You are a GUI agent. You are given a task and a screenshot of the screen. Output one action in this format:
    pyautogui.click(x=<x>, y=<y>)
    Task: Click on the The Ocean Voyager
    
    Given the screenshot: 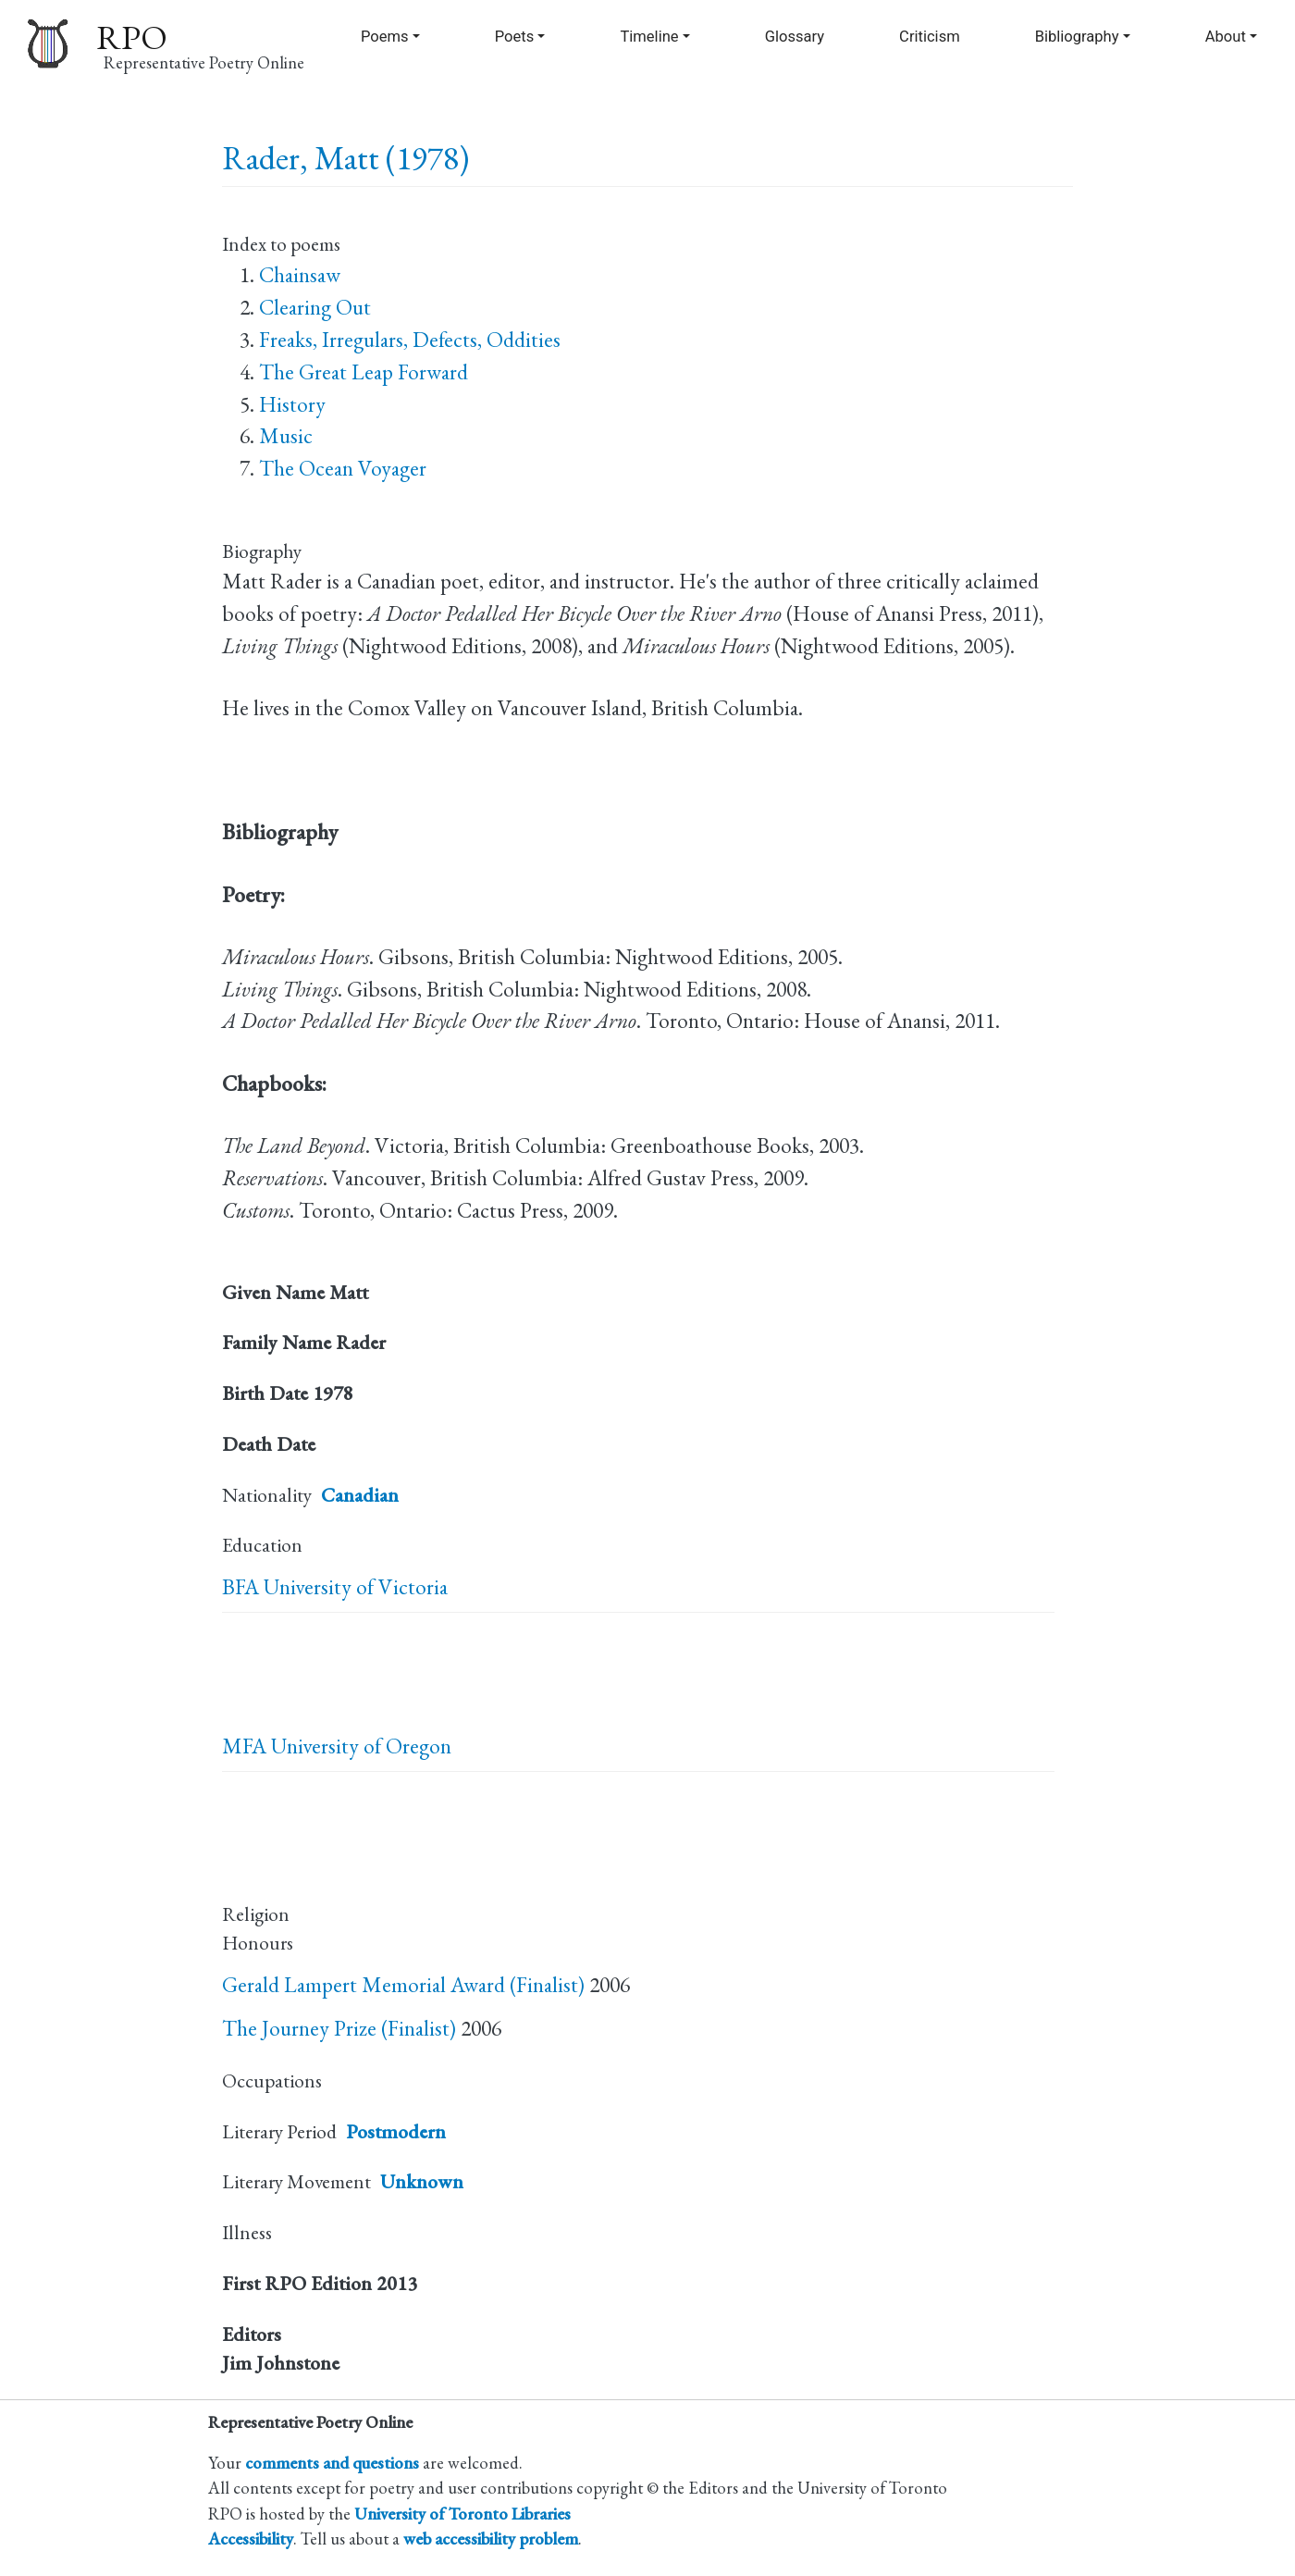 What is the action you would take?
    pyautogui.click(x=342, y=468)
    